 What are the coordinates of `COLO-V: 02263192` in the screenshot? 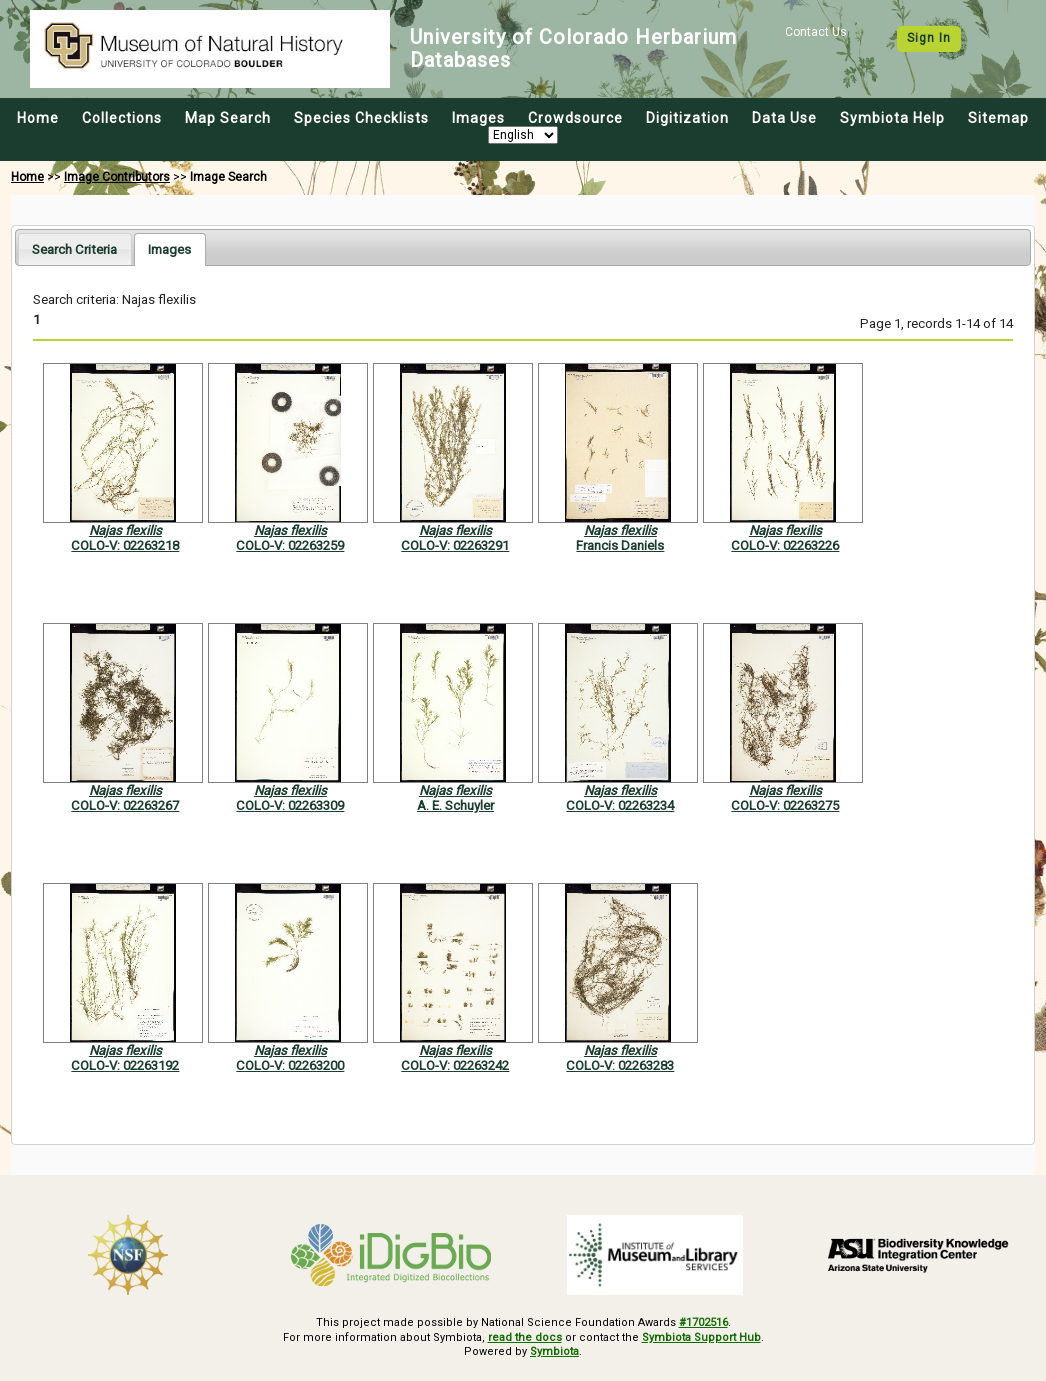 It's located at (125, 1065).